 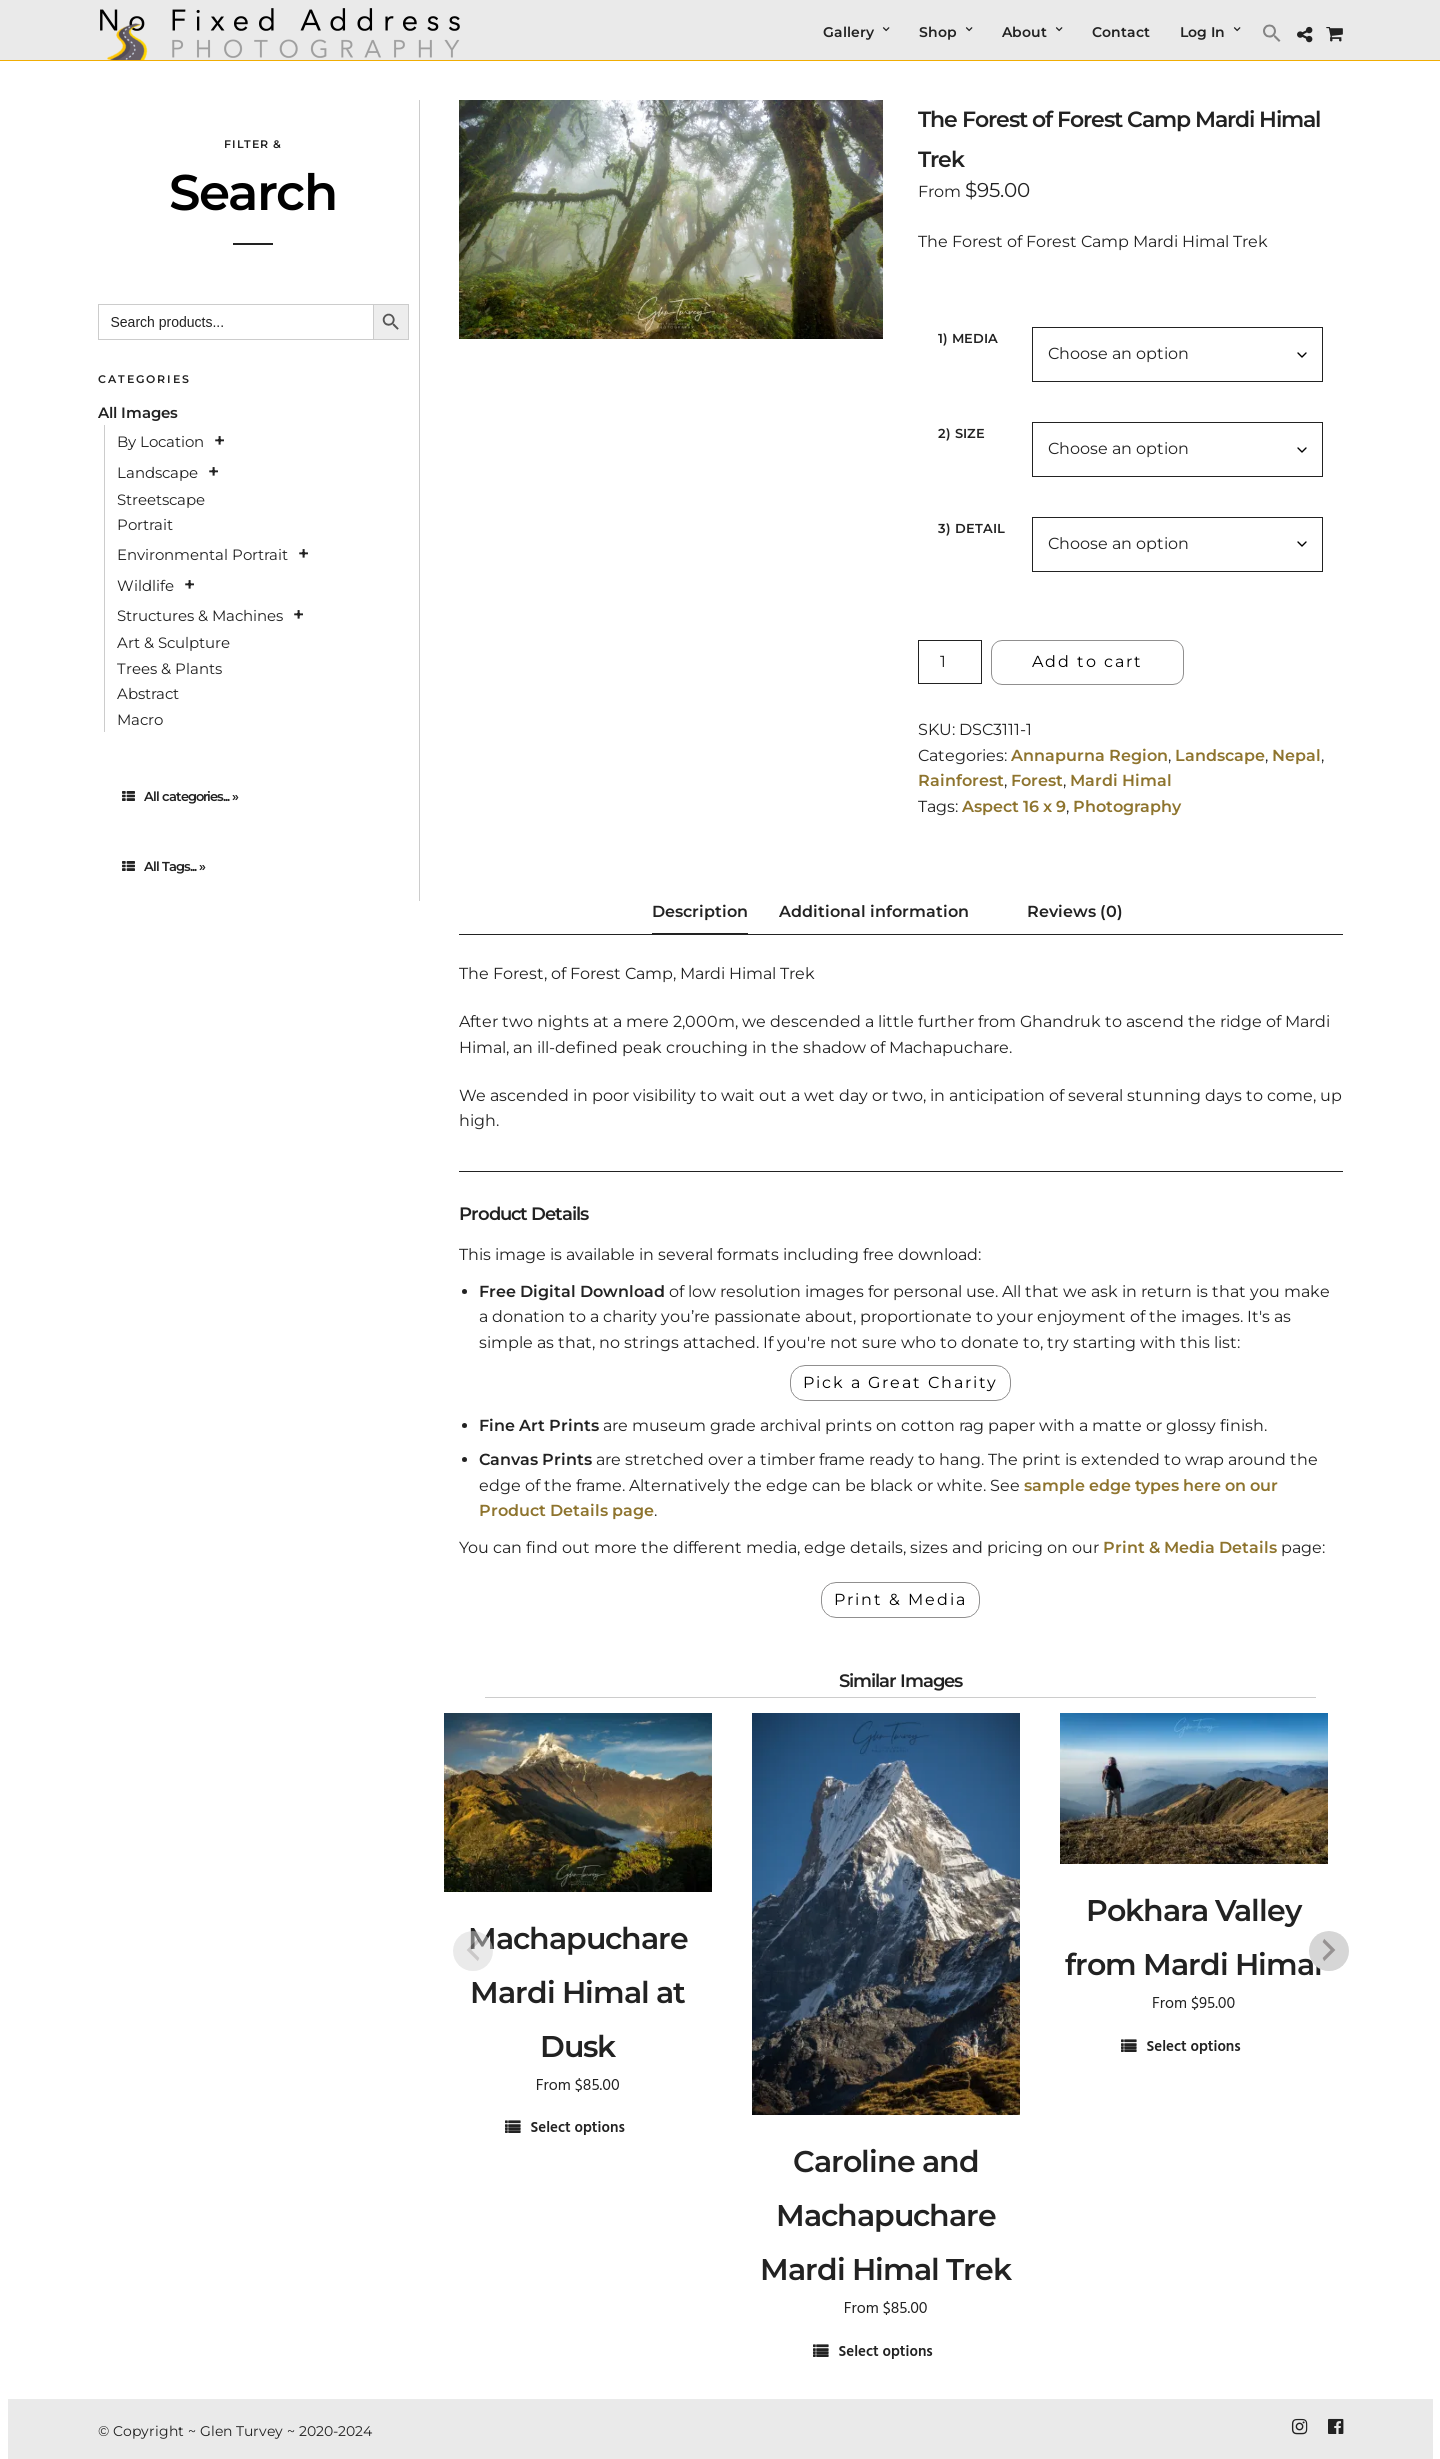 I want to click on Reviews (0) [tab], so click(x=1075, y=911).